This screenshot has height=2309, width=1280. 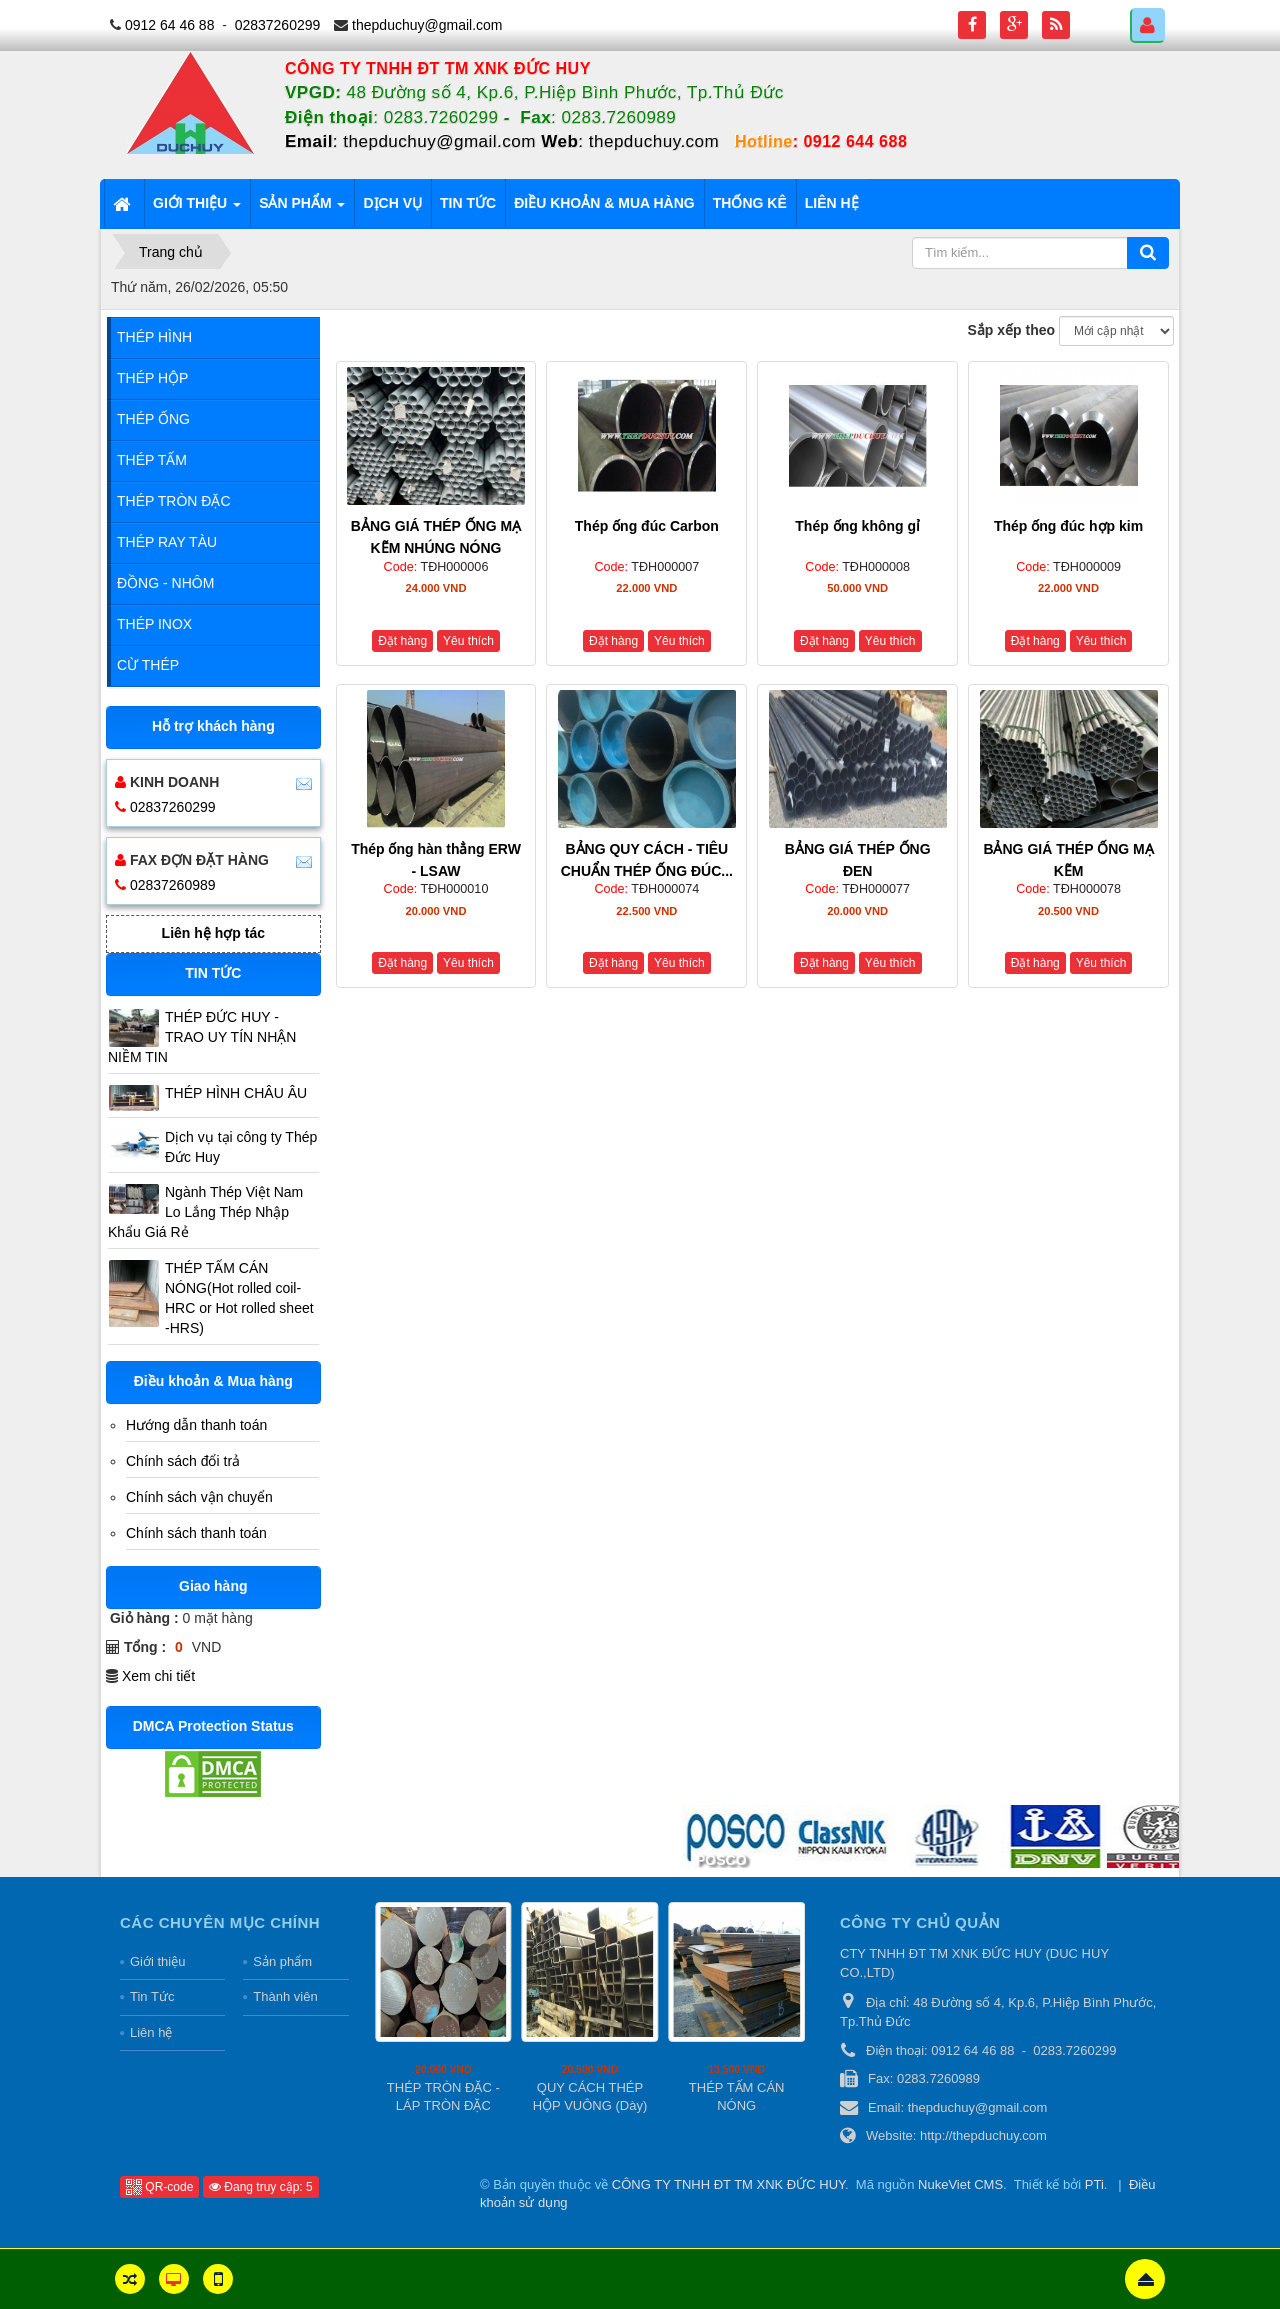 What do you see at coordinates (427, 25) in the screenshot?
I see `thepduchuy@gmail.com` at bounding box center [427, 25].